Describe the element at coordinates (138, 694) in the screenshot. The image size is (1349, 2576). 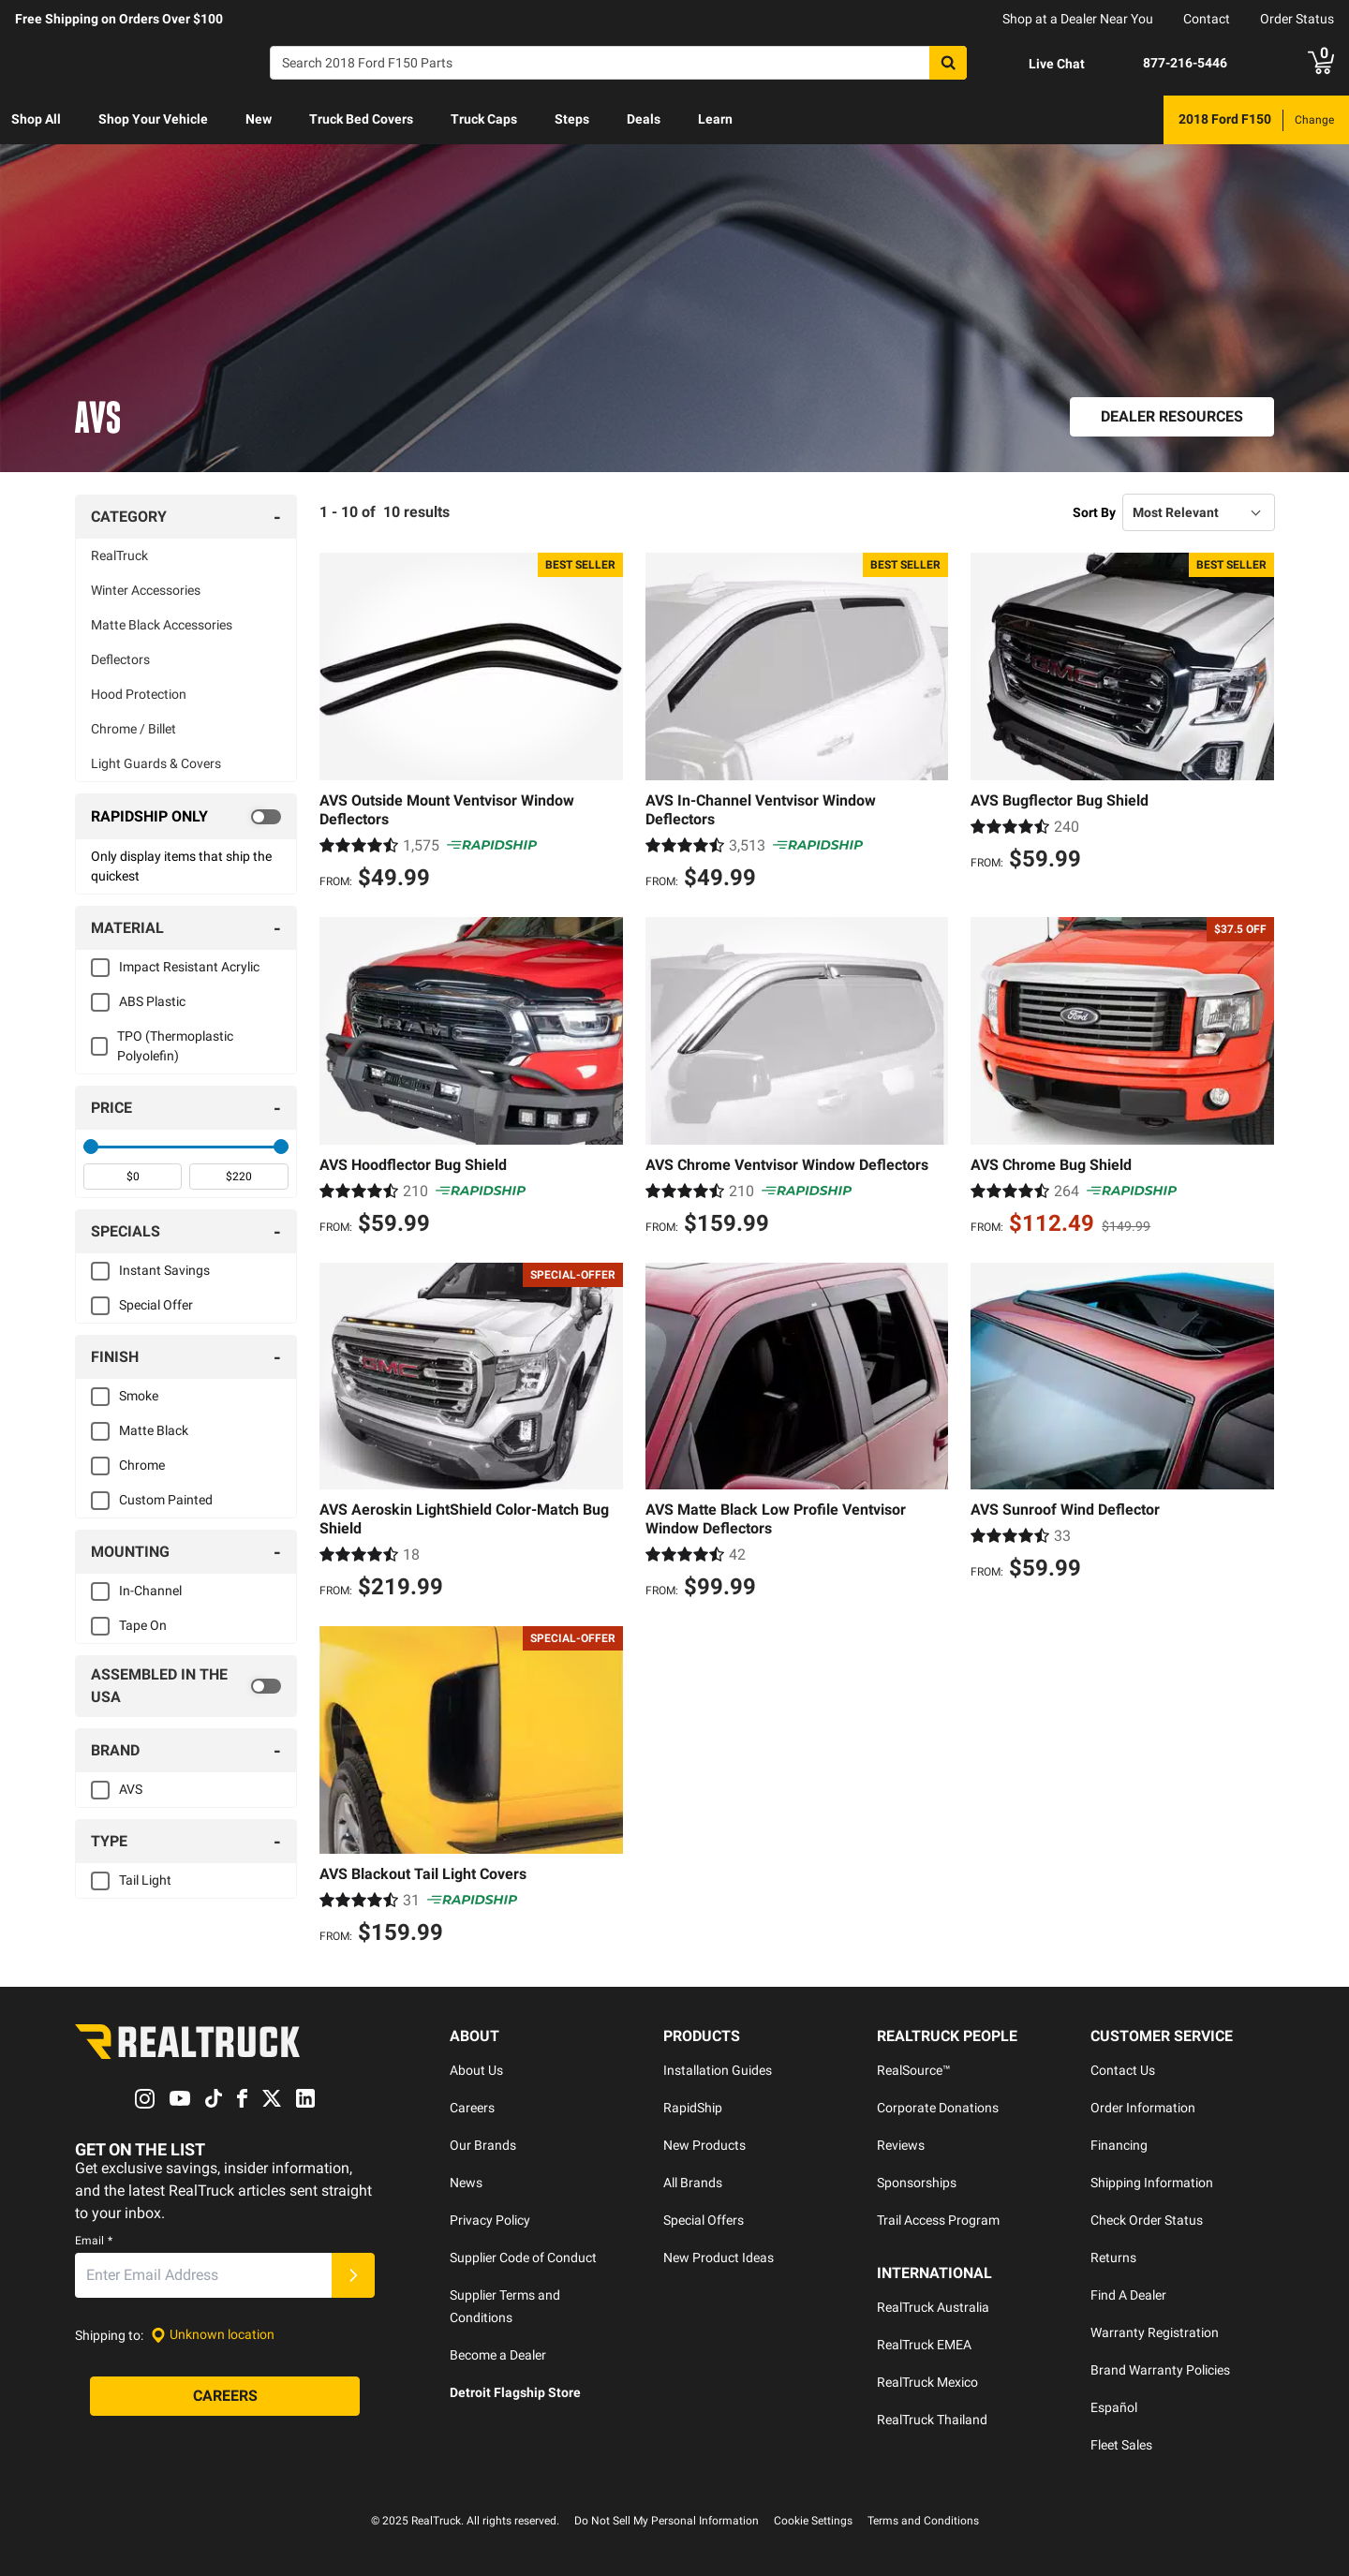
I see `Hood Protection` at that location.